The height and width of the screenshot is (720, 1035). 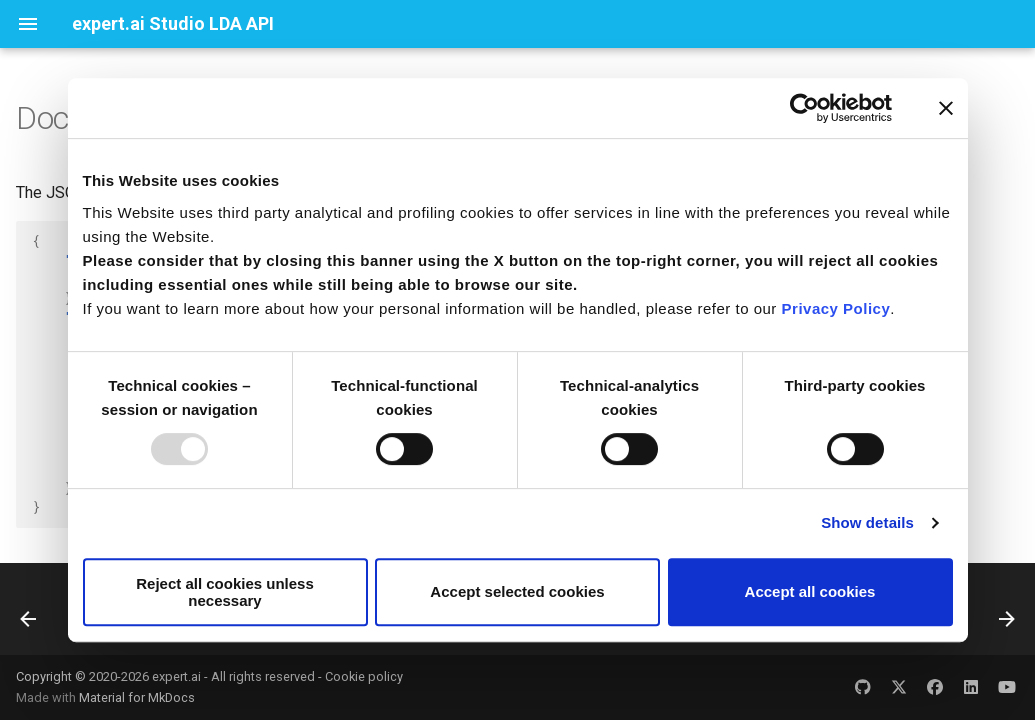 I want to click on Cookie policy, so click(x=364, y=676).